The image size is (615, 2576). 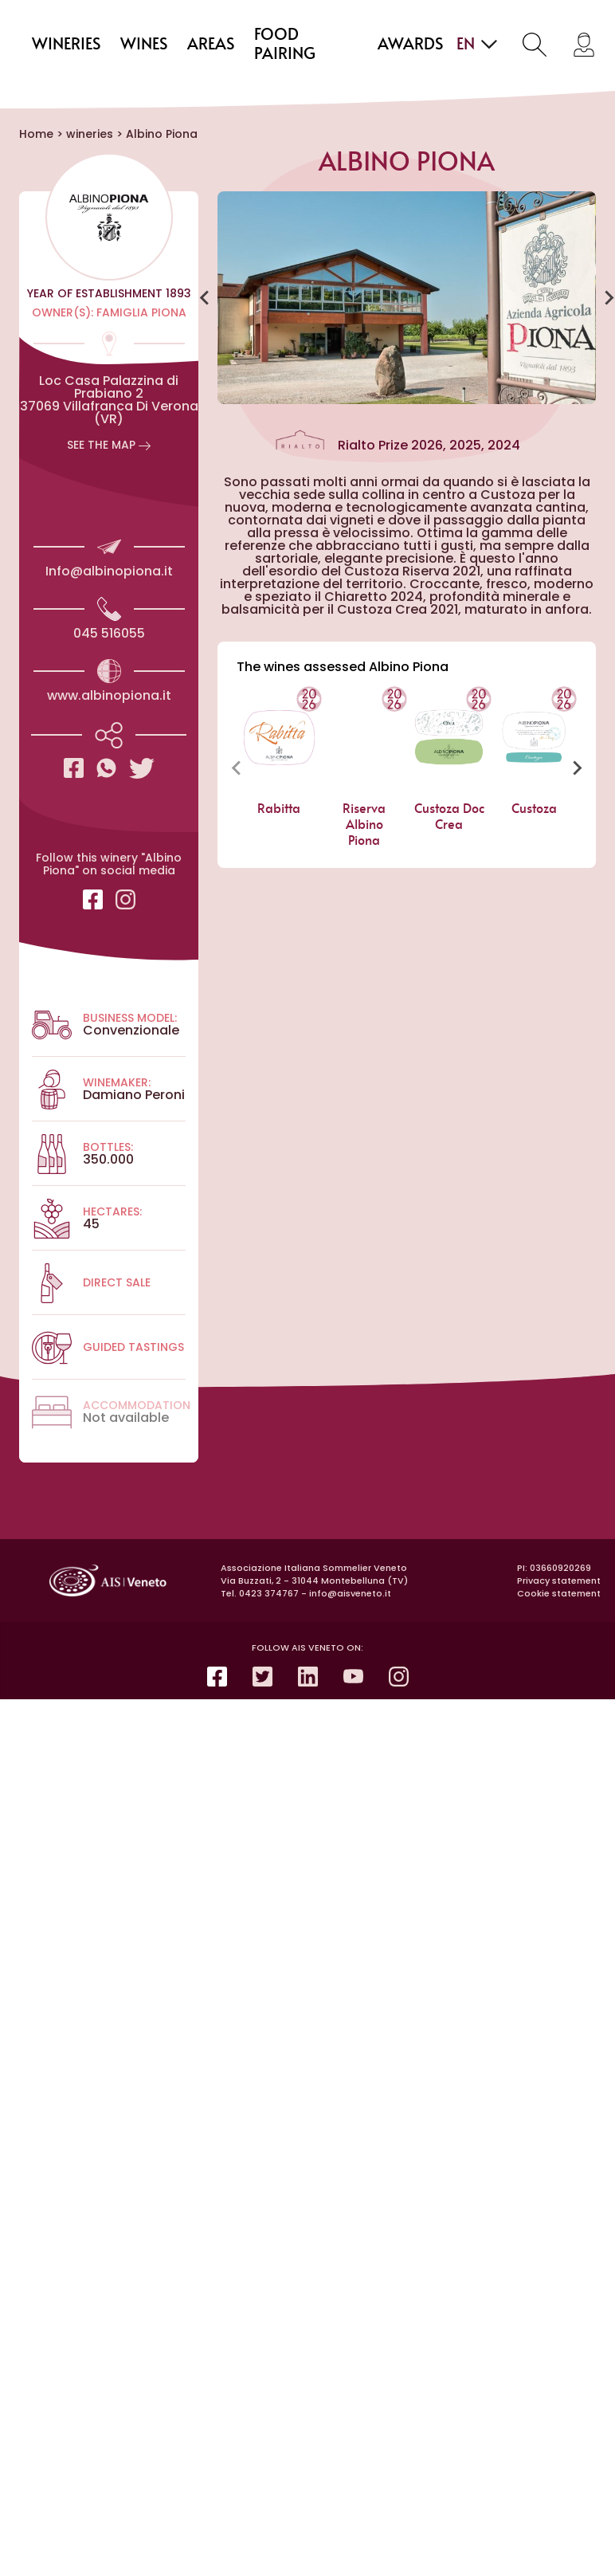 What do you see at coordinates (559, 1580) in the screenshot?
I see `Privacy statement` at bounding box center [559, 1580].